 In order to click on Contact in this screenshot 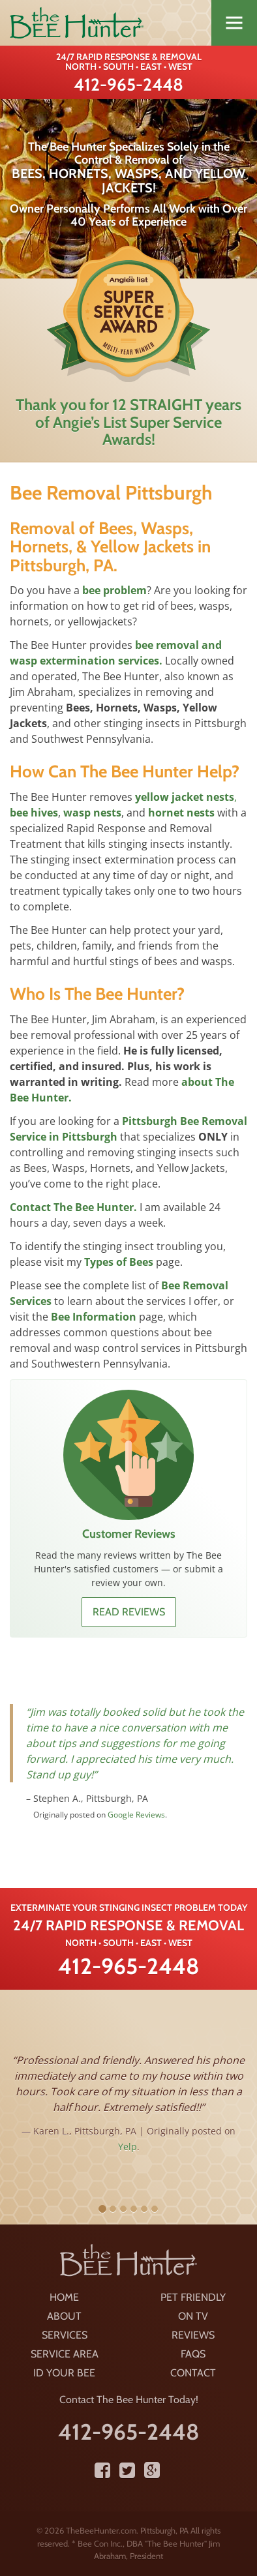, I will do `click(193, 2373)`.